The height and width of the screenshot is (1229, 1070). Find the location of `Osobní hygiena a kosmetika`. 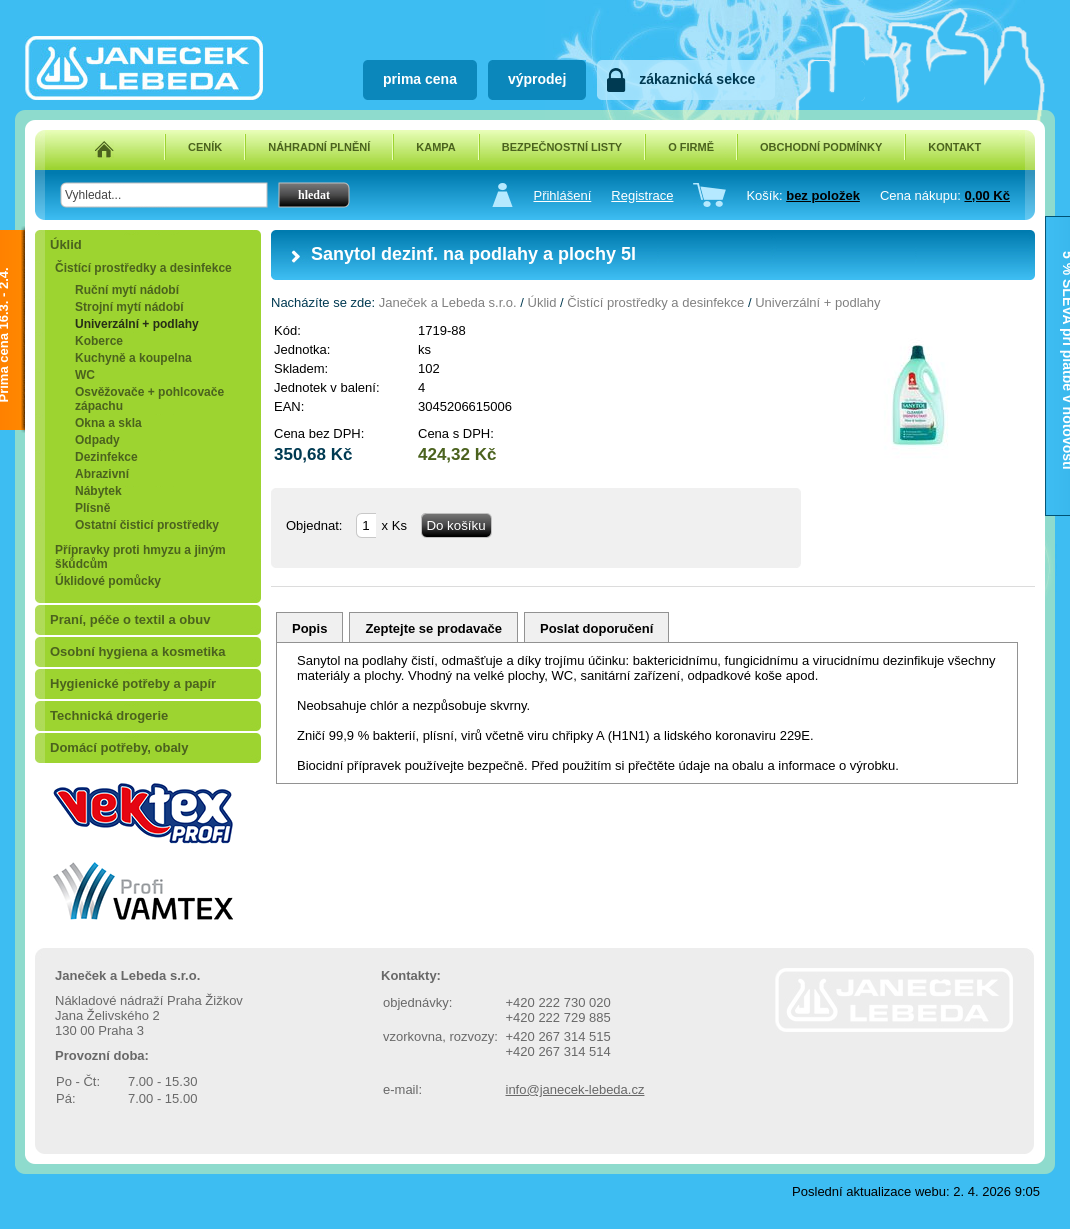

Osobní hygiena a kosmetika is located at coordinates (138, 651).